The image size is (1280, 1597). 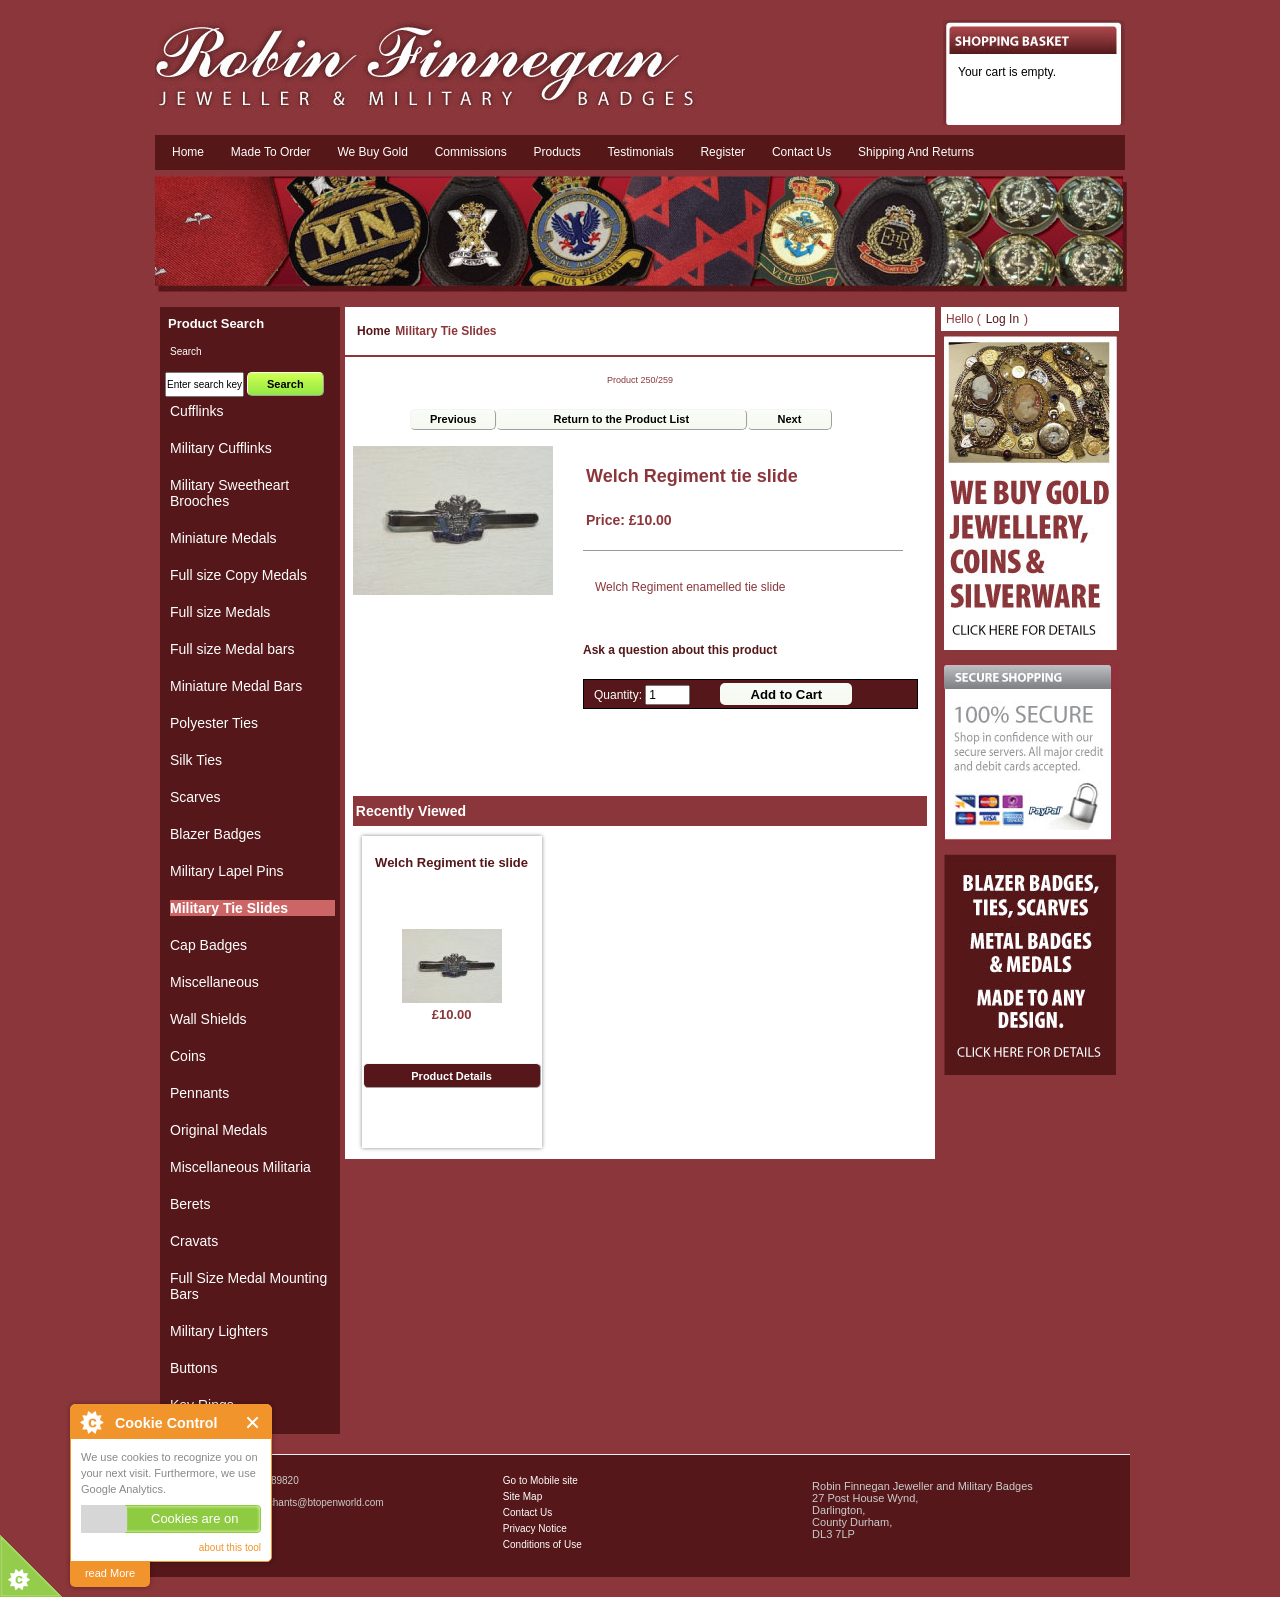 What do you see at coordinates (188, 1056) in the screenshot?
I see `Coins` at bounding box center [188, 1056].